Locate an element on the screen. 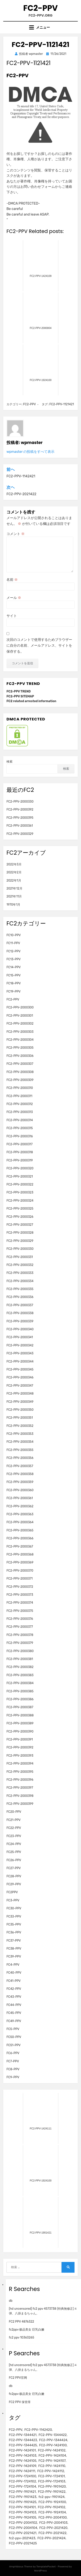 The width and height of the screenshot is (81, 2576). FC2-PPV-2000352 is located at coordinates (19, 1426).